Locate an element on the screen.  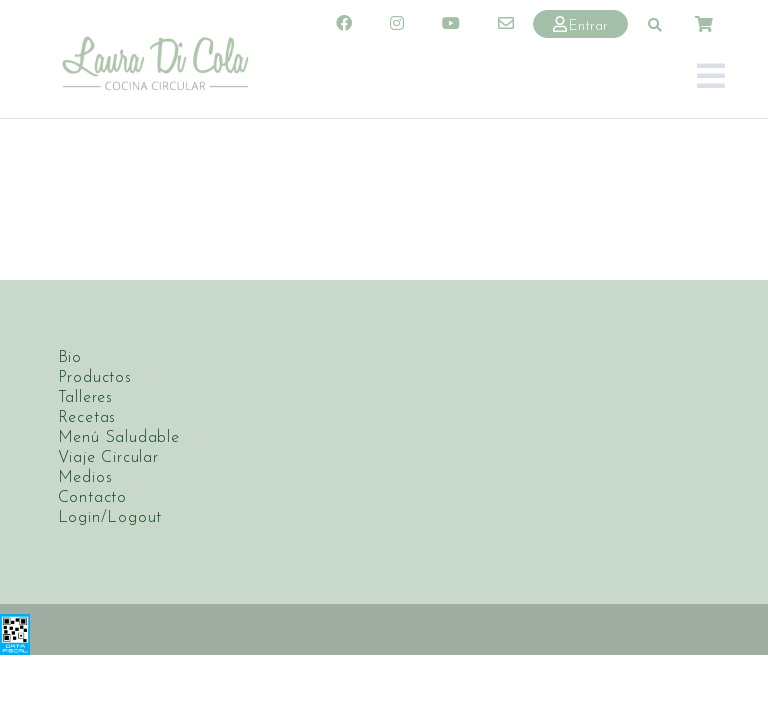
Contacto is located at coordinates (92, 497).